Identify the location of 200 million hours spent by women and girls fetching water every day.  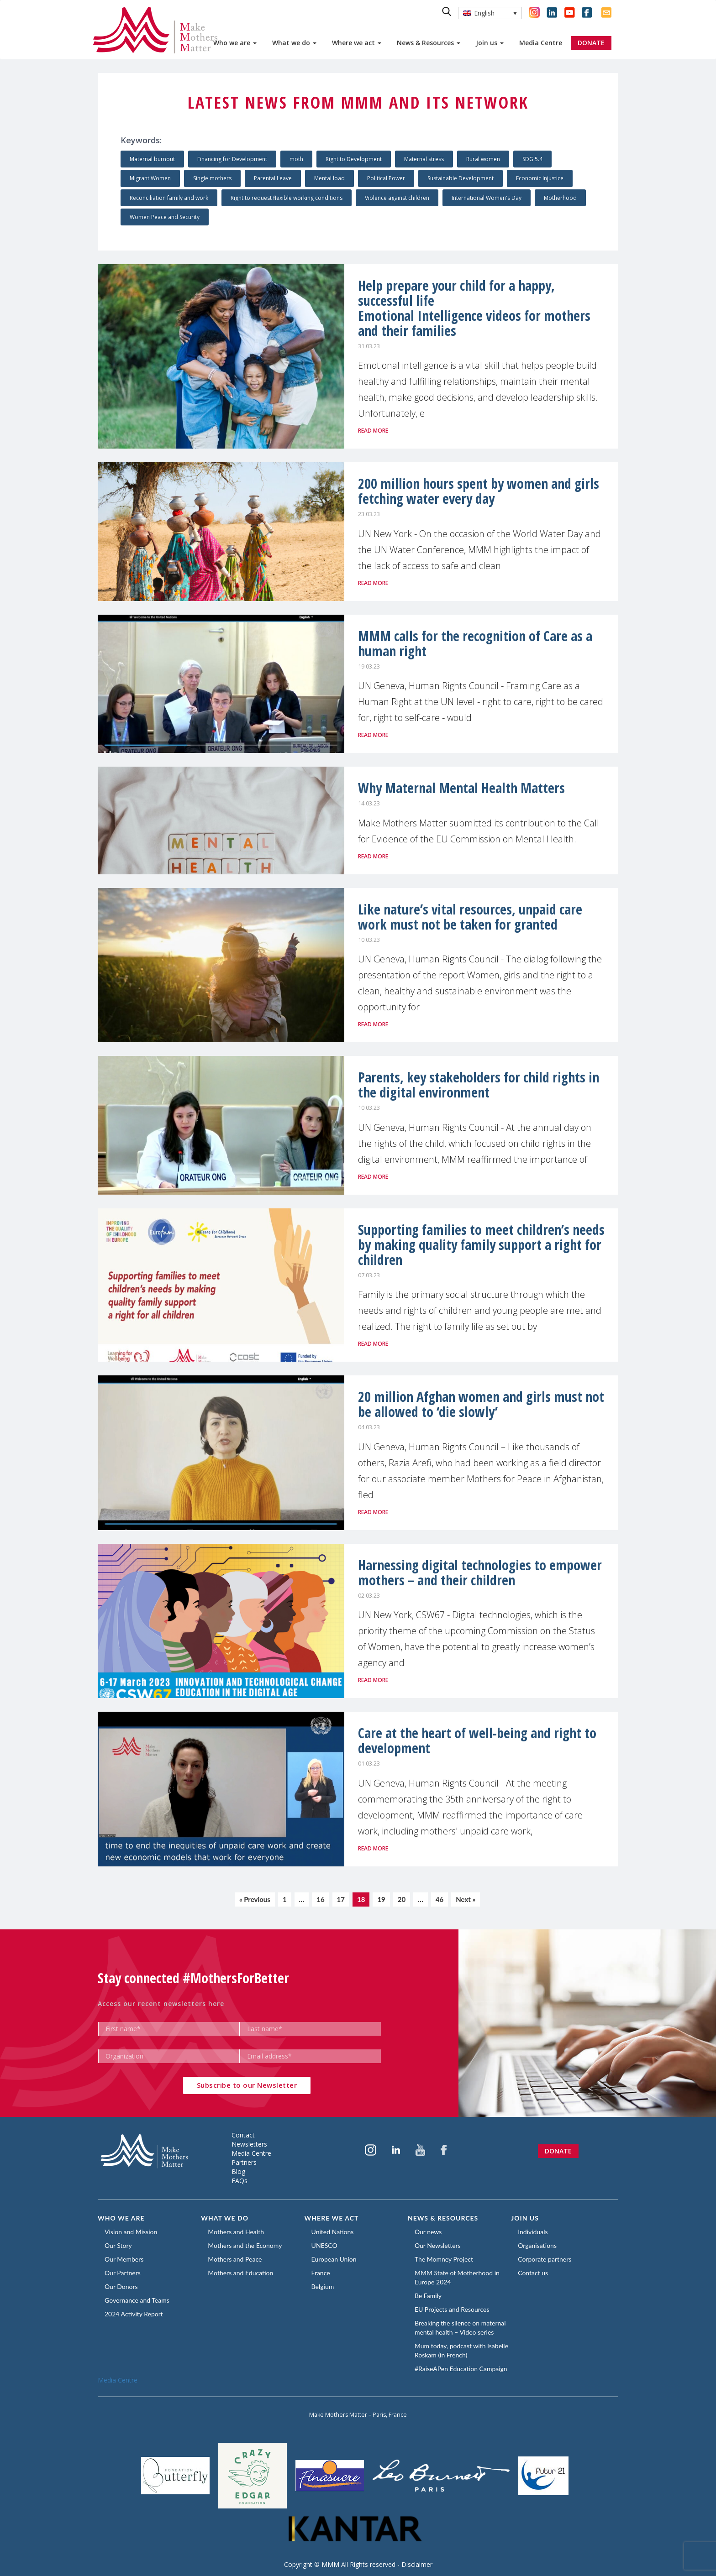
(478, 491).